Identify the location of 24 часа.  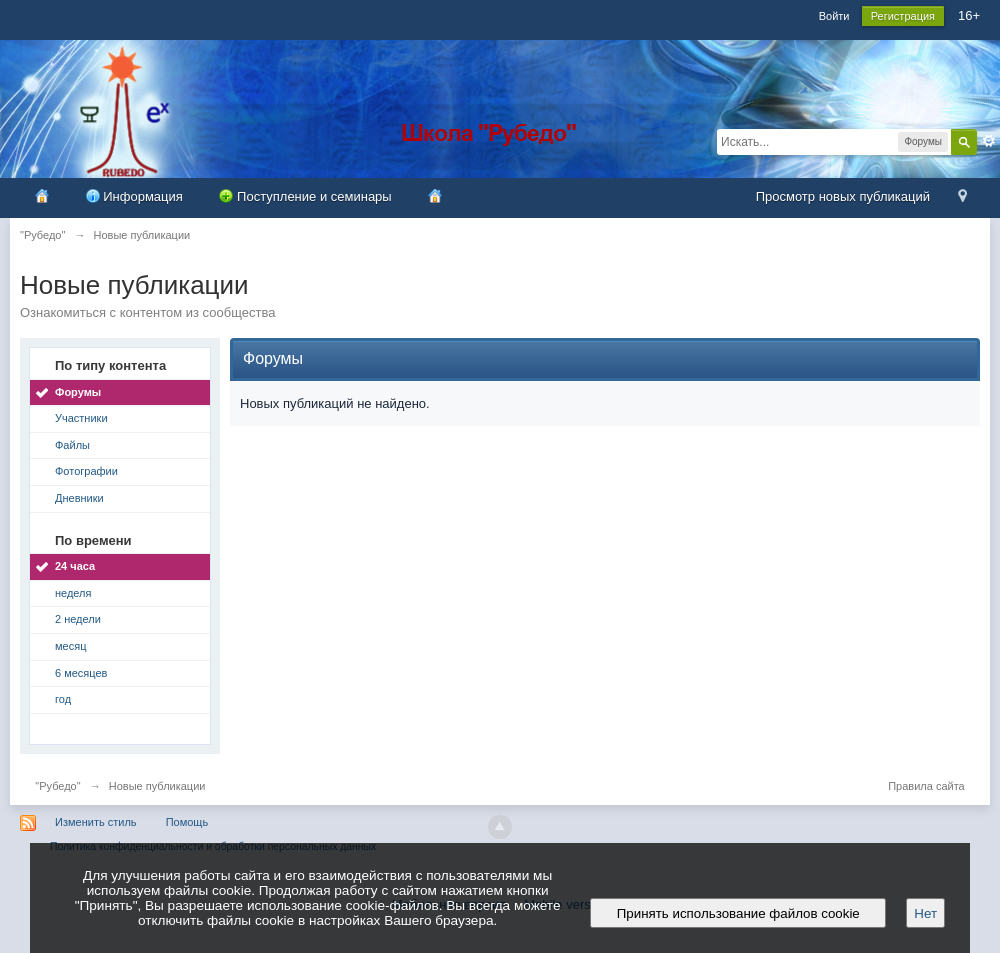
(75, 566).